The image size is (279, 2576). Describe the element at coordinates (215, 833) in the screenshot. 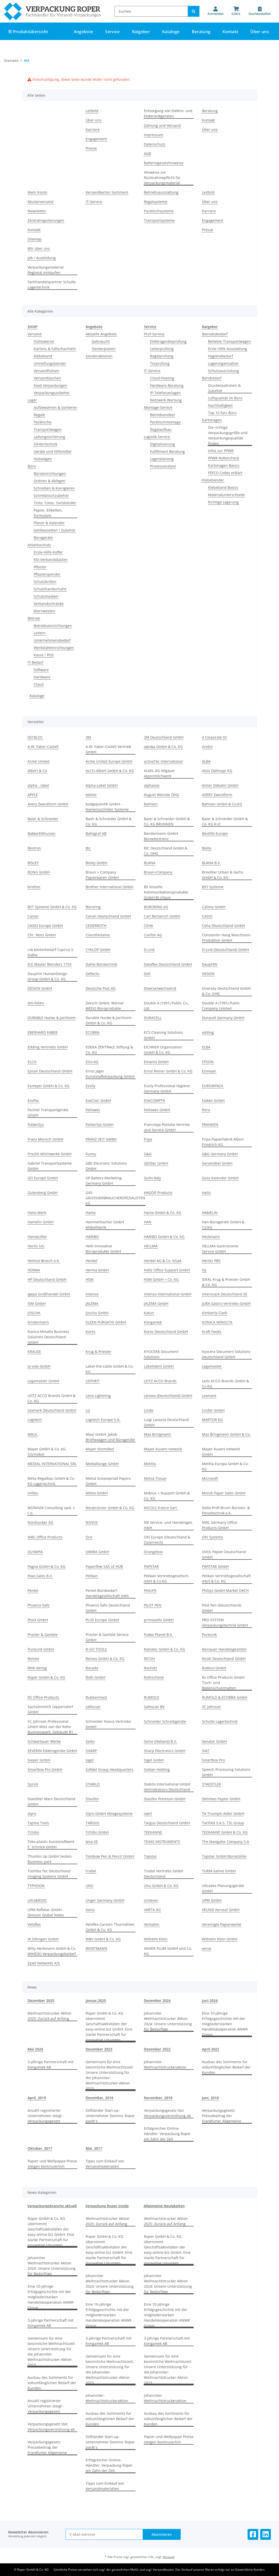

I see `Bestlife Europe` at that location.